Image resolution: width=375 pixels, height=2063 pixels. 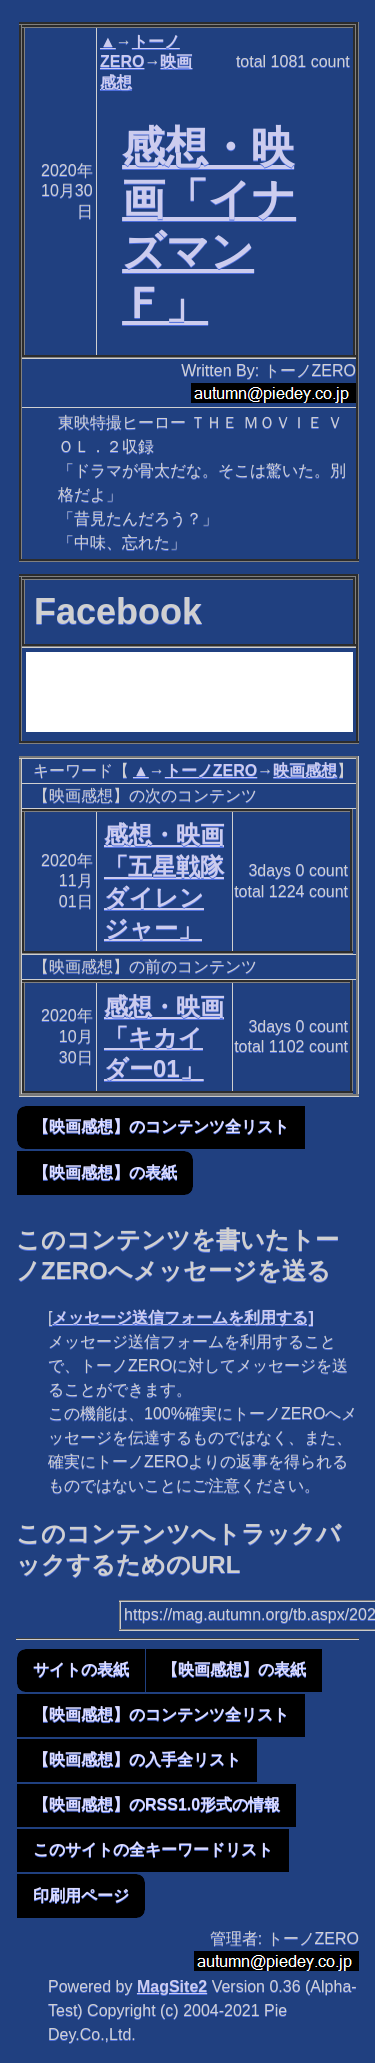 I want to click on このサイトの全キーワードリスト [button], so click(x=153, y=1849).